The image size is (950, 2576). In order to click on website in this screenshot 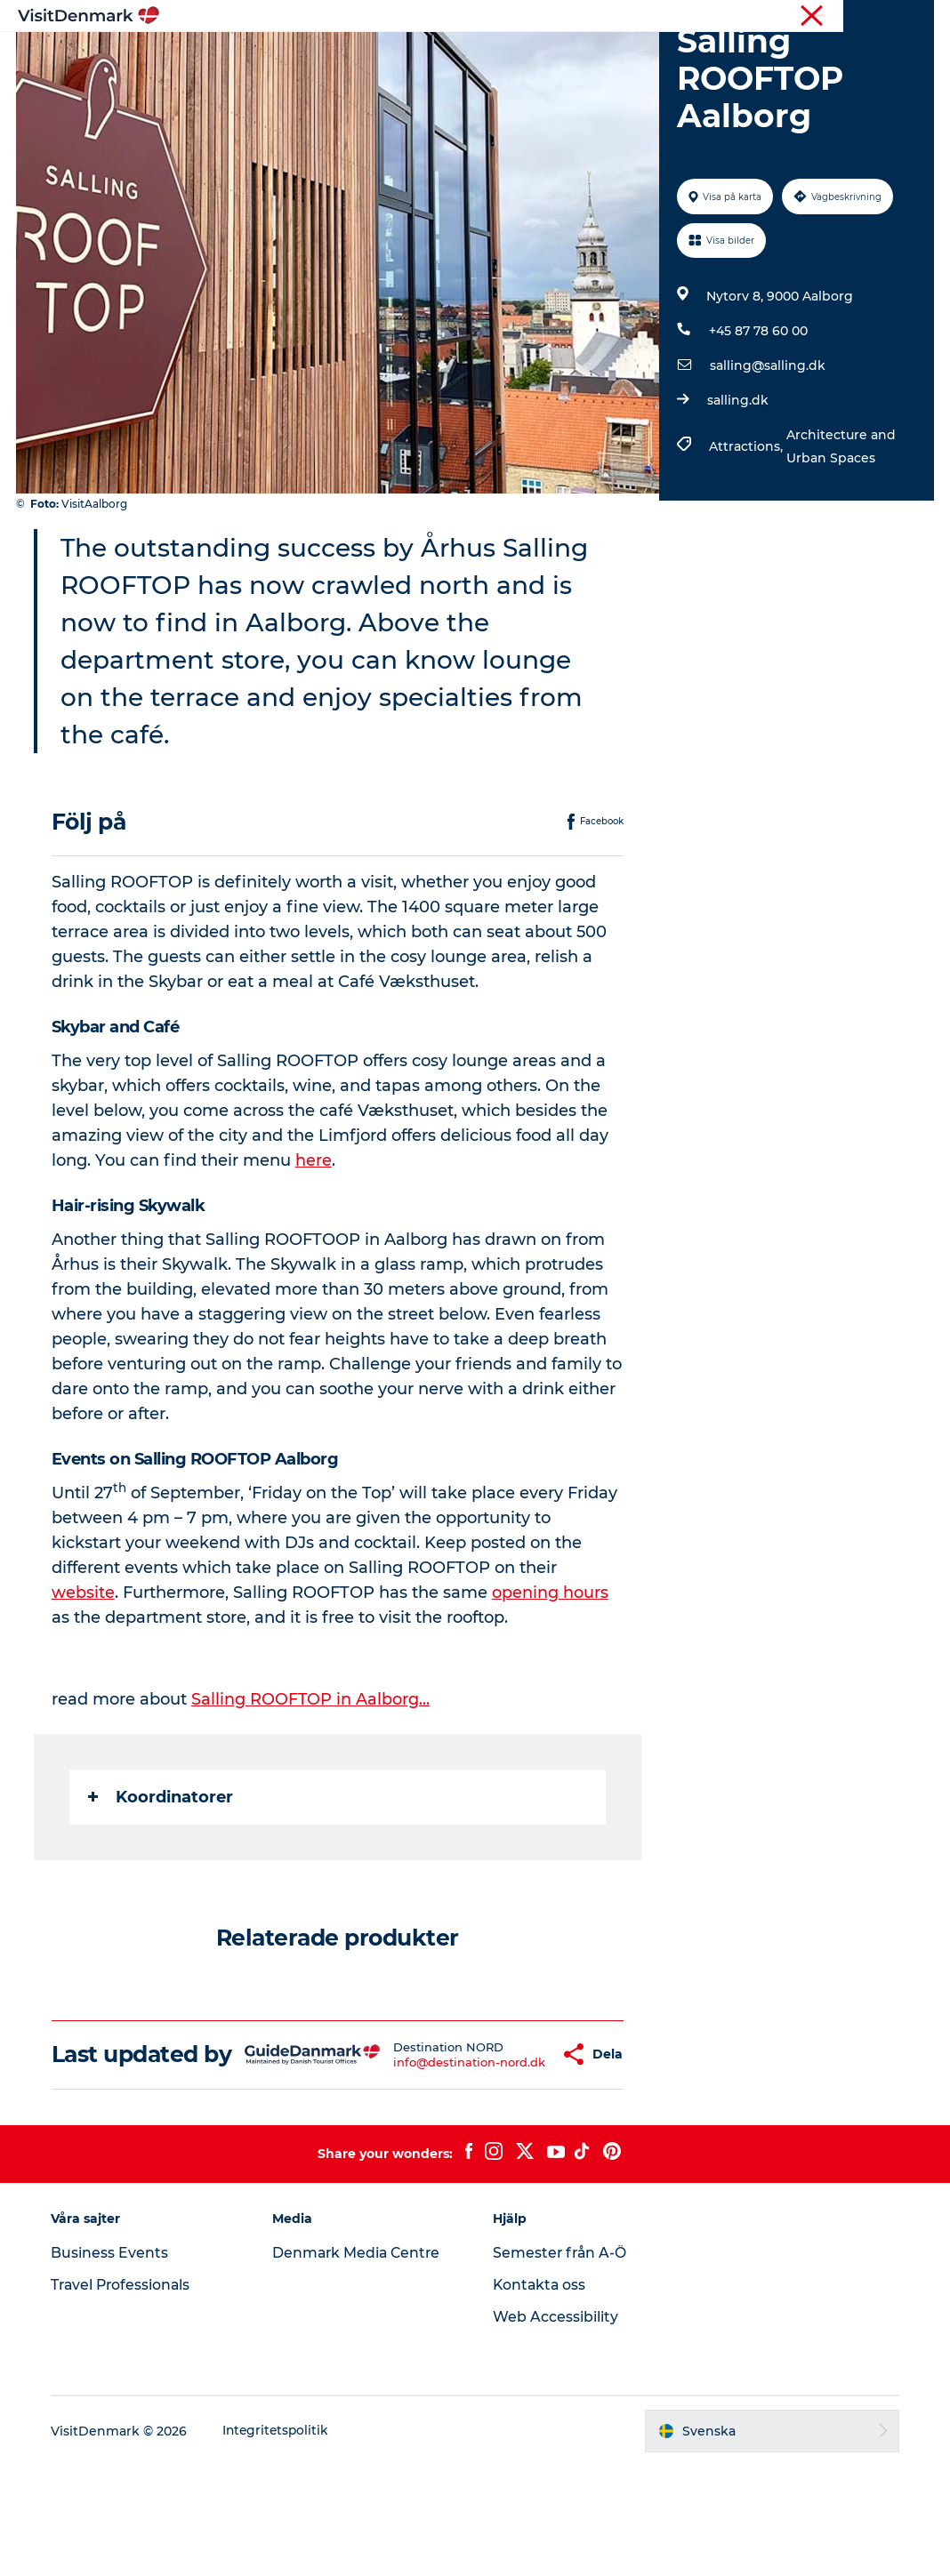, I will do `click(85, 1677)`.